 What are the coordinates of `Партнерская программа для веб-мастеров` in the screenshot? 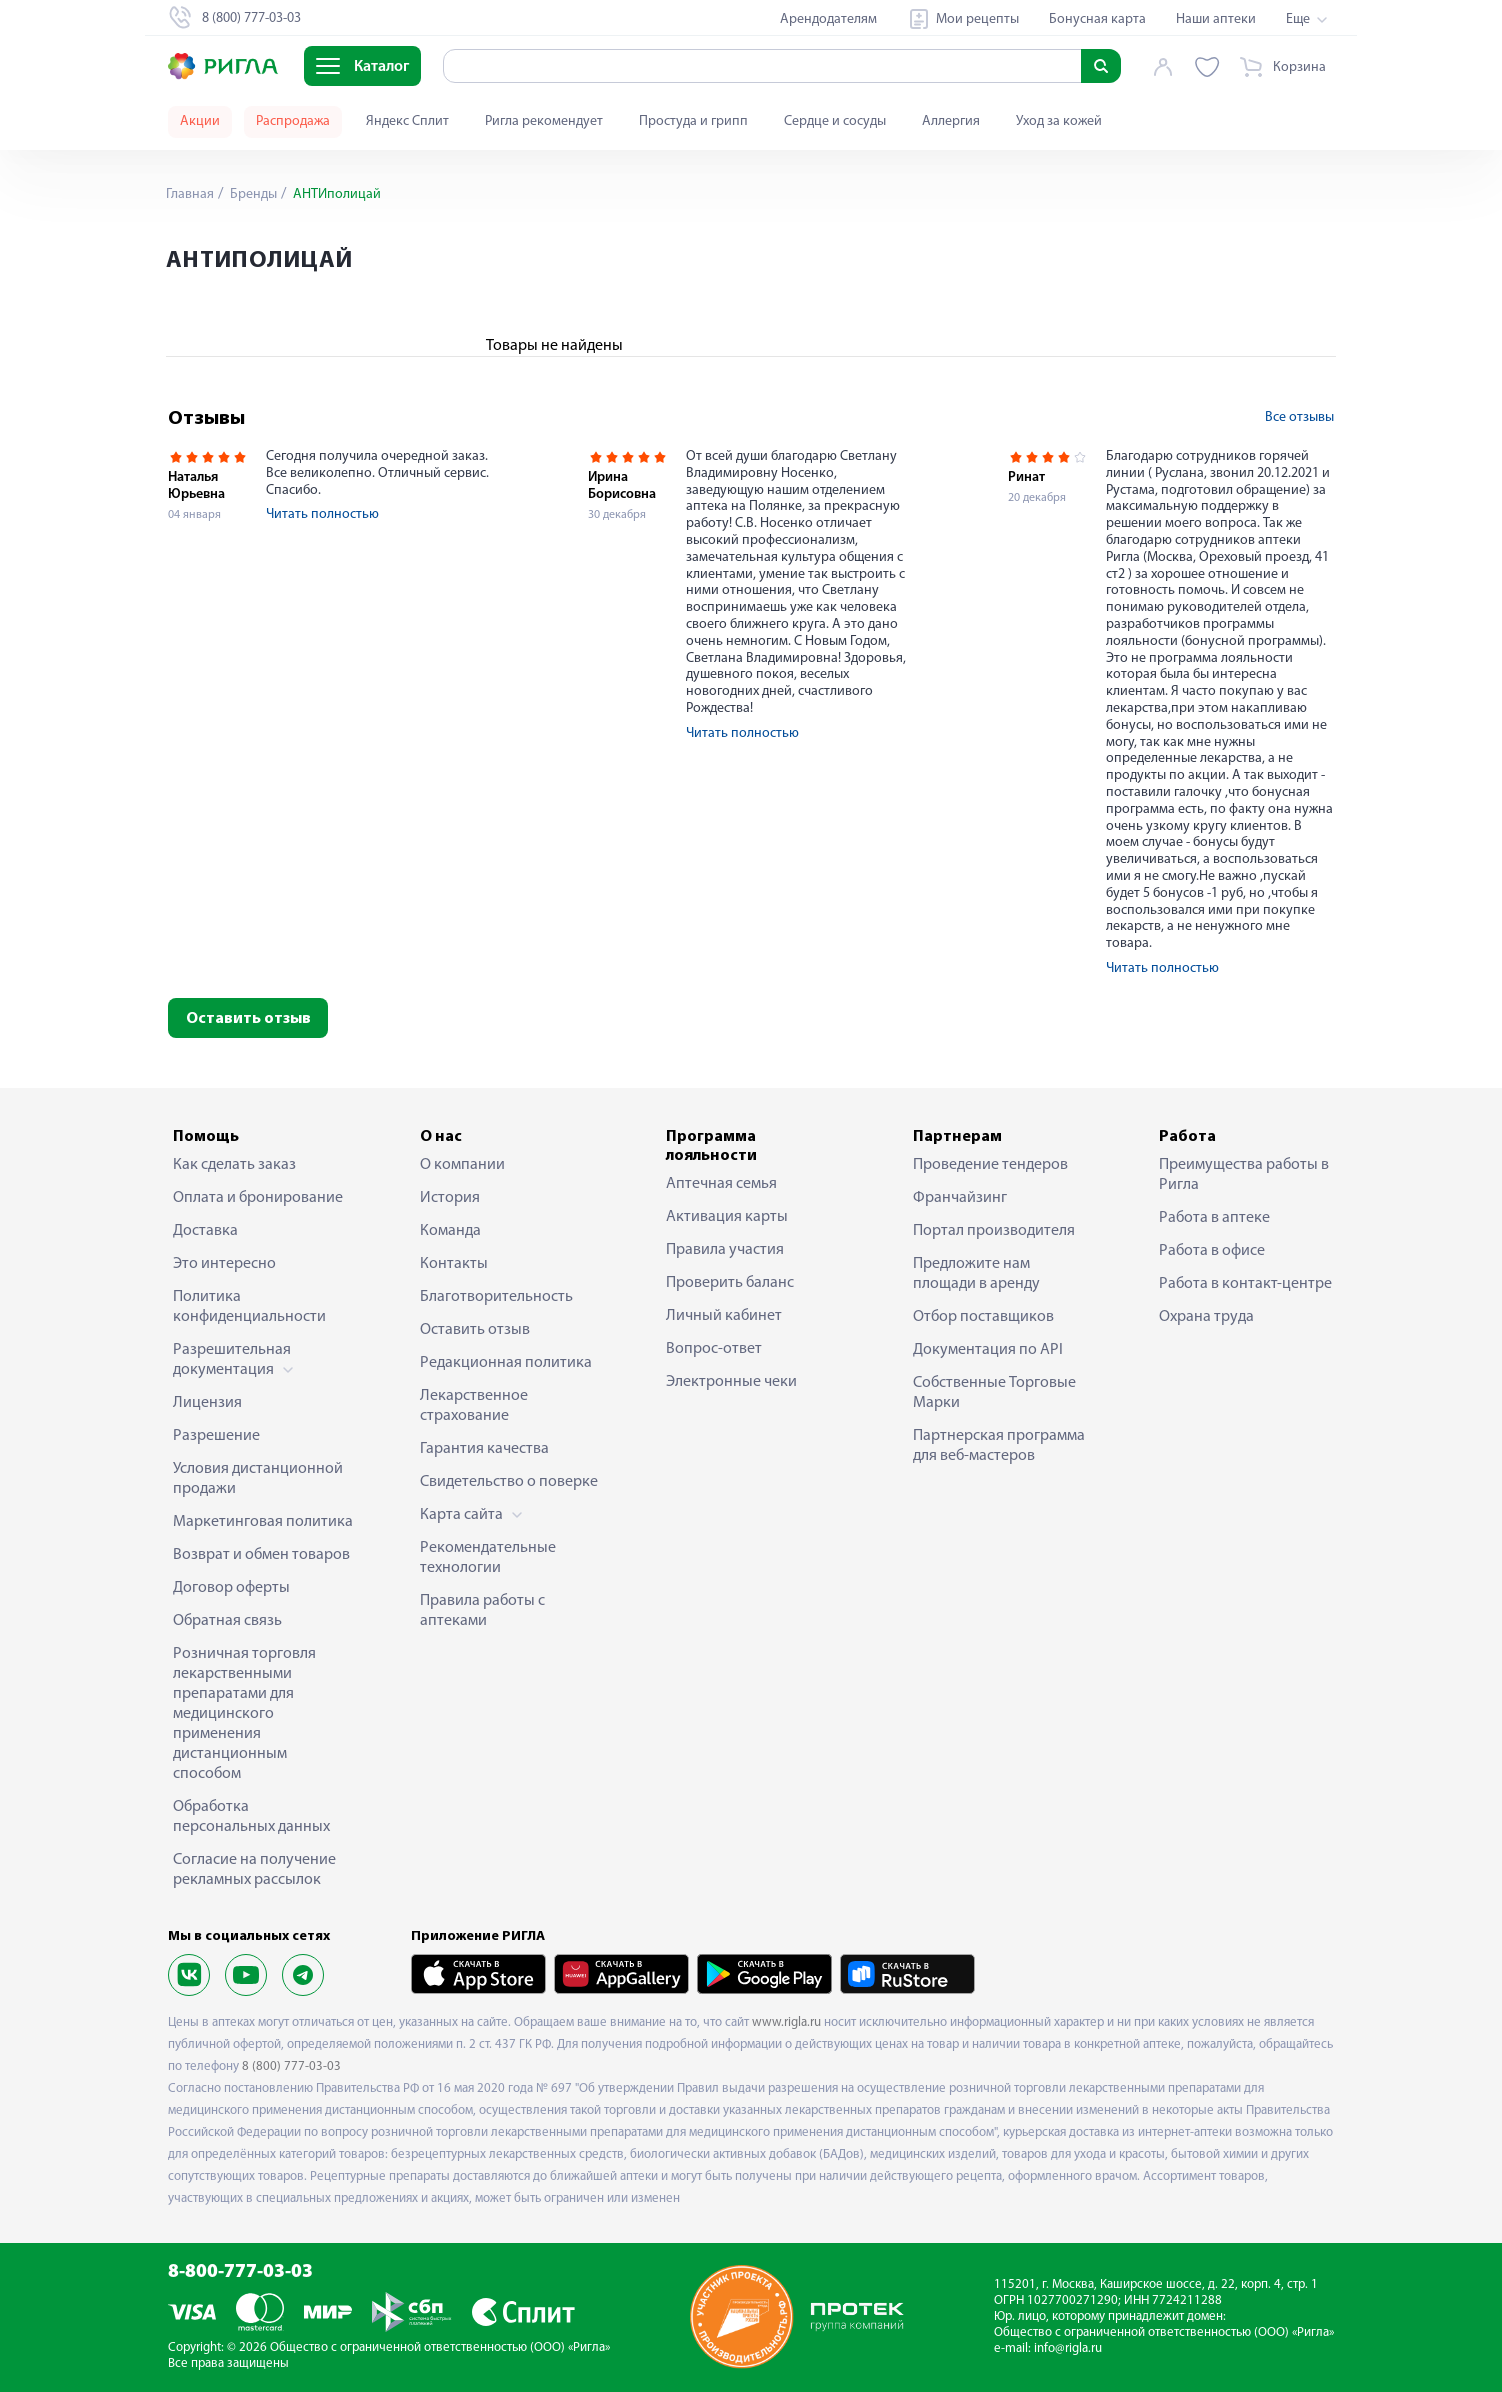 It's located at (999, 1446).